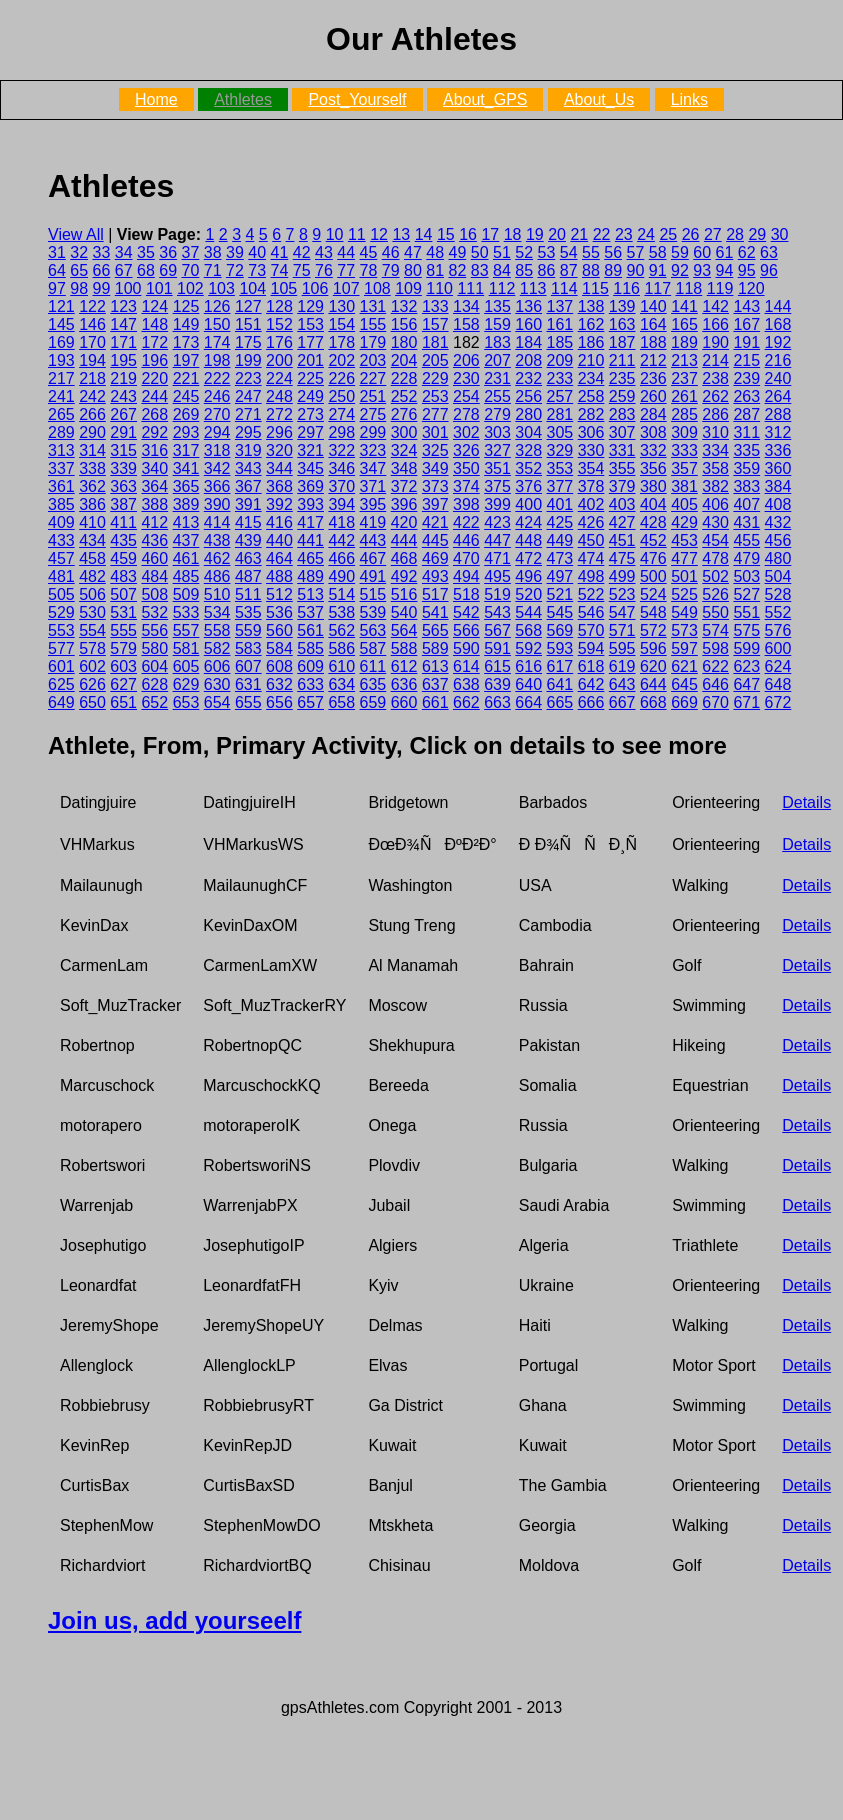 The image size is (843, 1820). Describe the element at coordinates (560, 396) in the screenshot. I see `257` at that location.